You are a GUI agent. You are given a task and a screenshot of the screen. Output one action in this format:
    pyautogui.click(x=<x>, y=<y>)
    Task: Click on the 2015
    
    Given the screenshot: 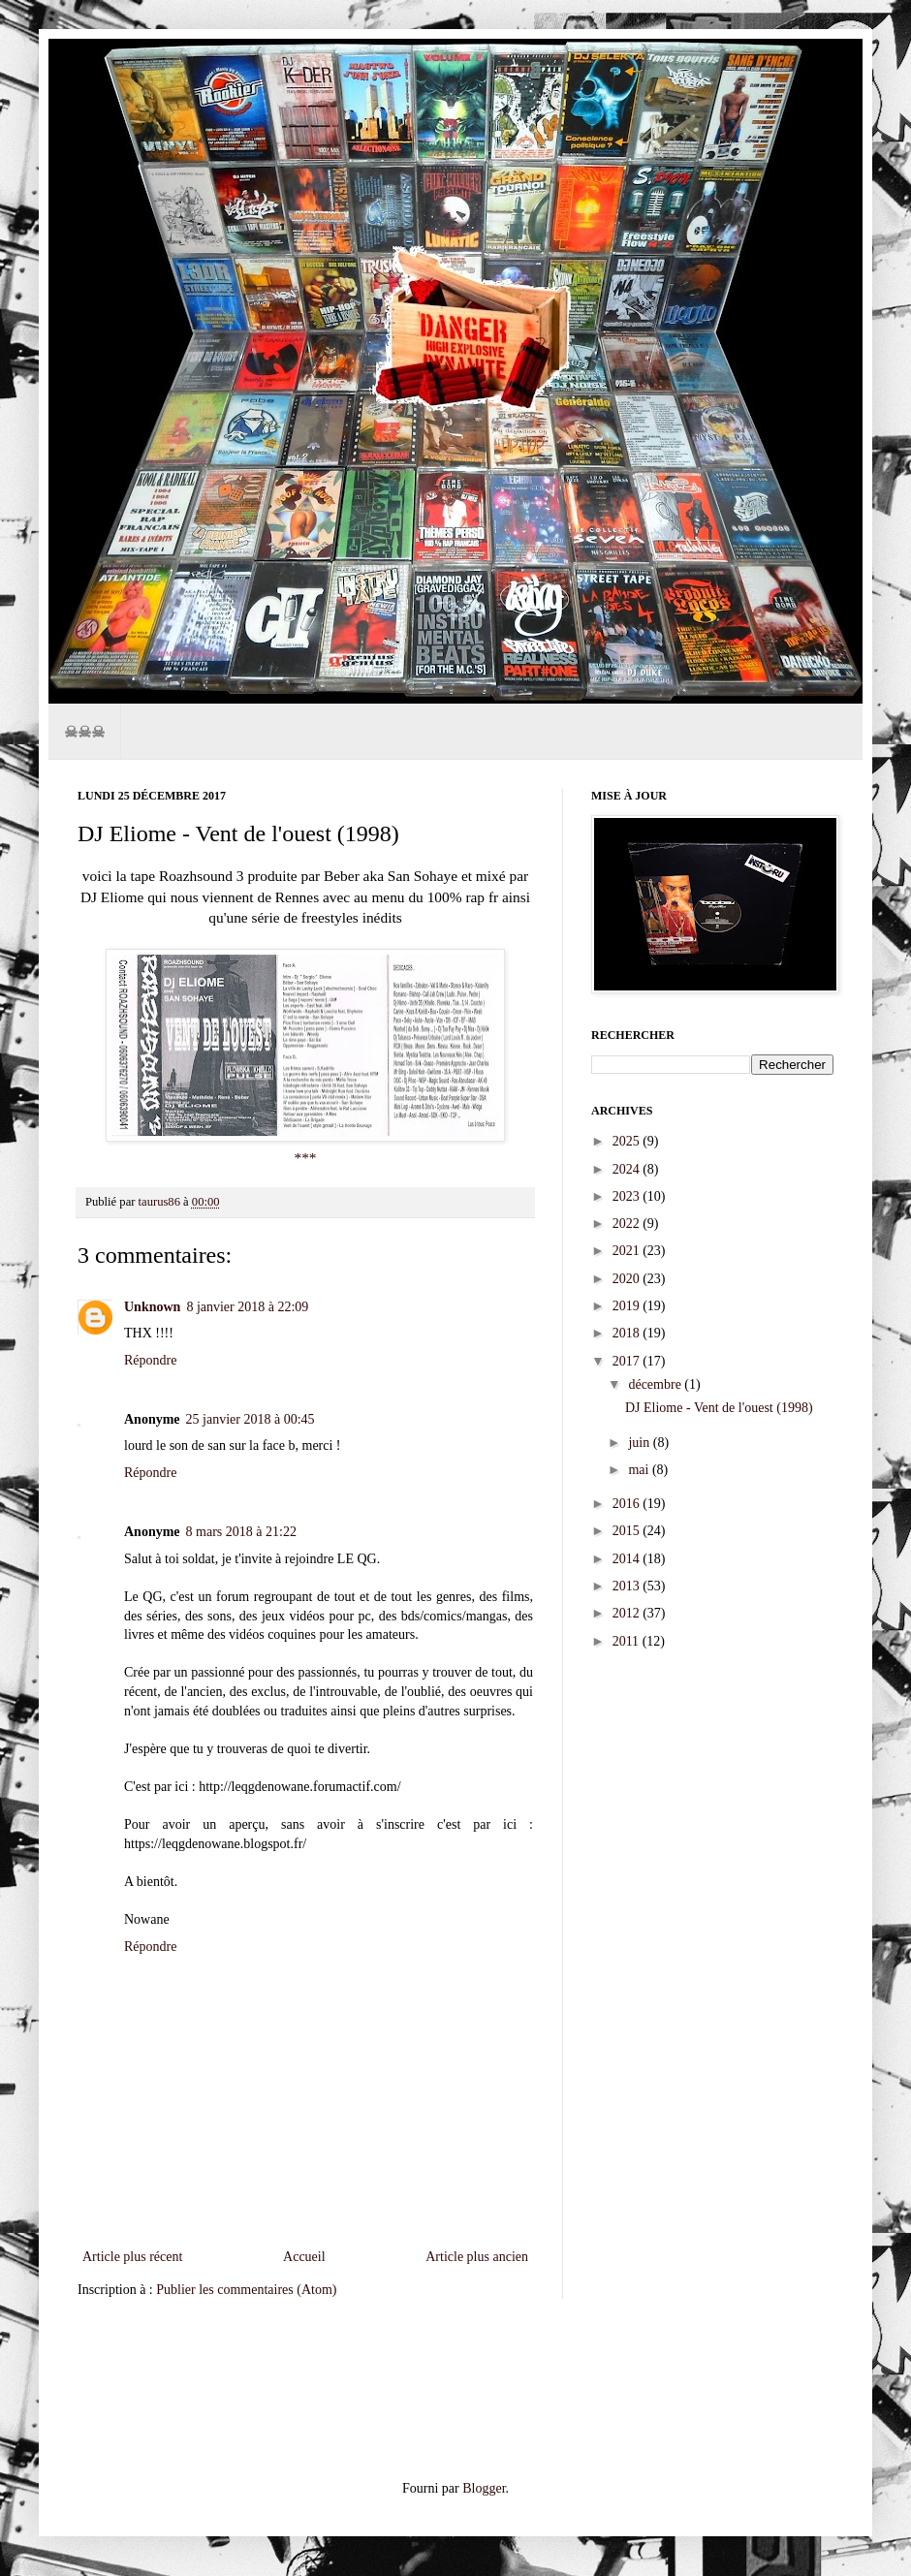 What is the action you would take?
    pyautogui.click(x=628, y=1531)
    